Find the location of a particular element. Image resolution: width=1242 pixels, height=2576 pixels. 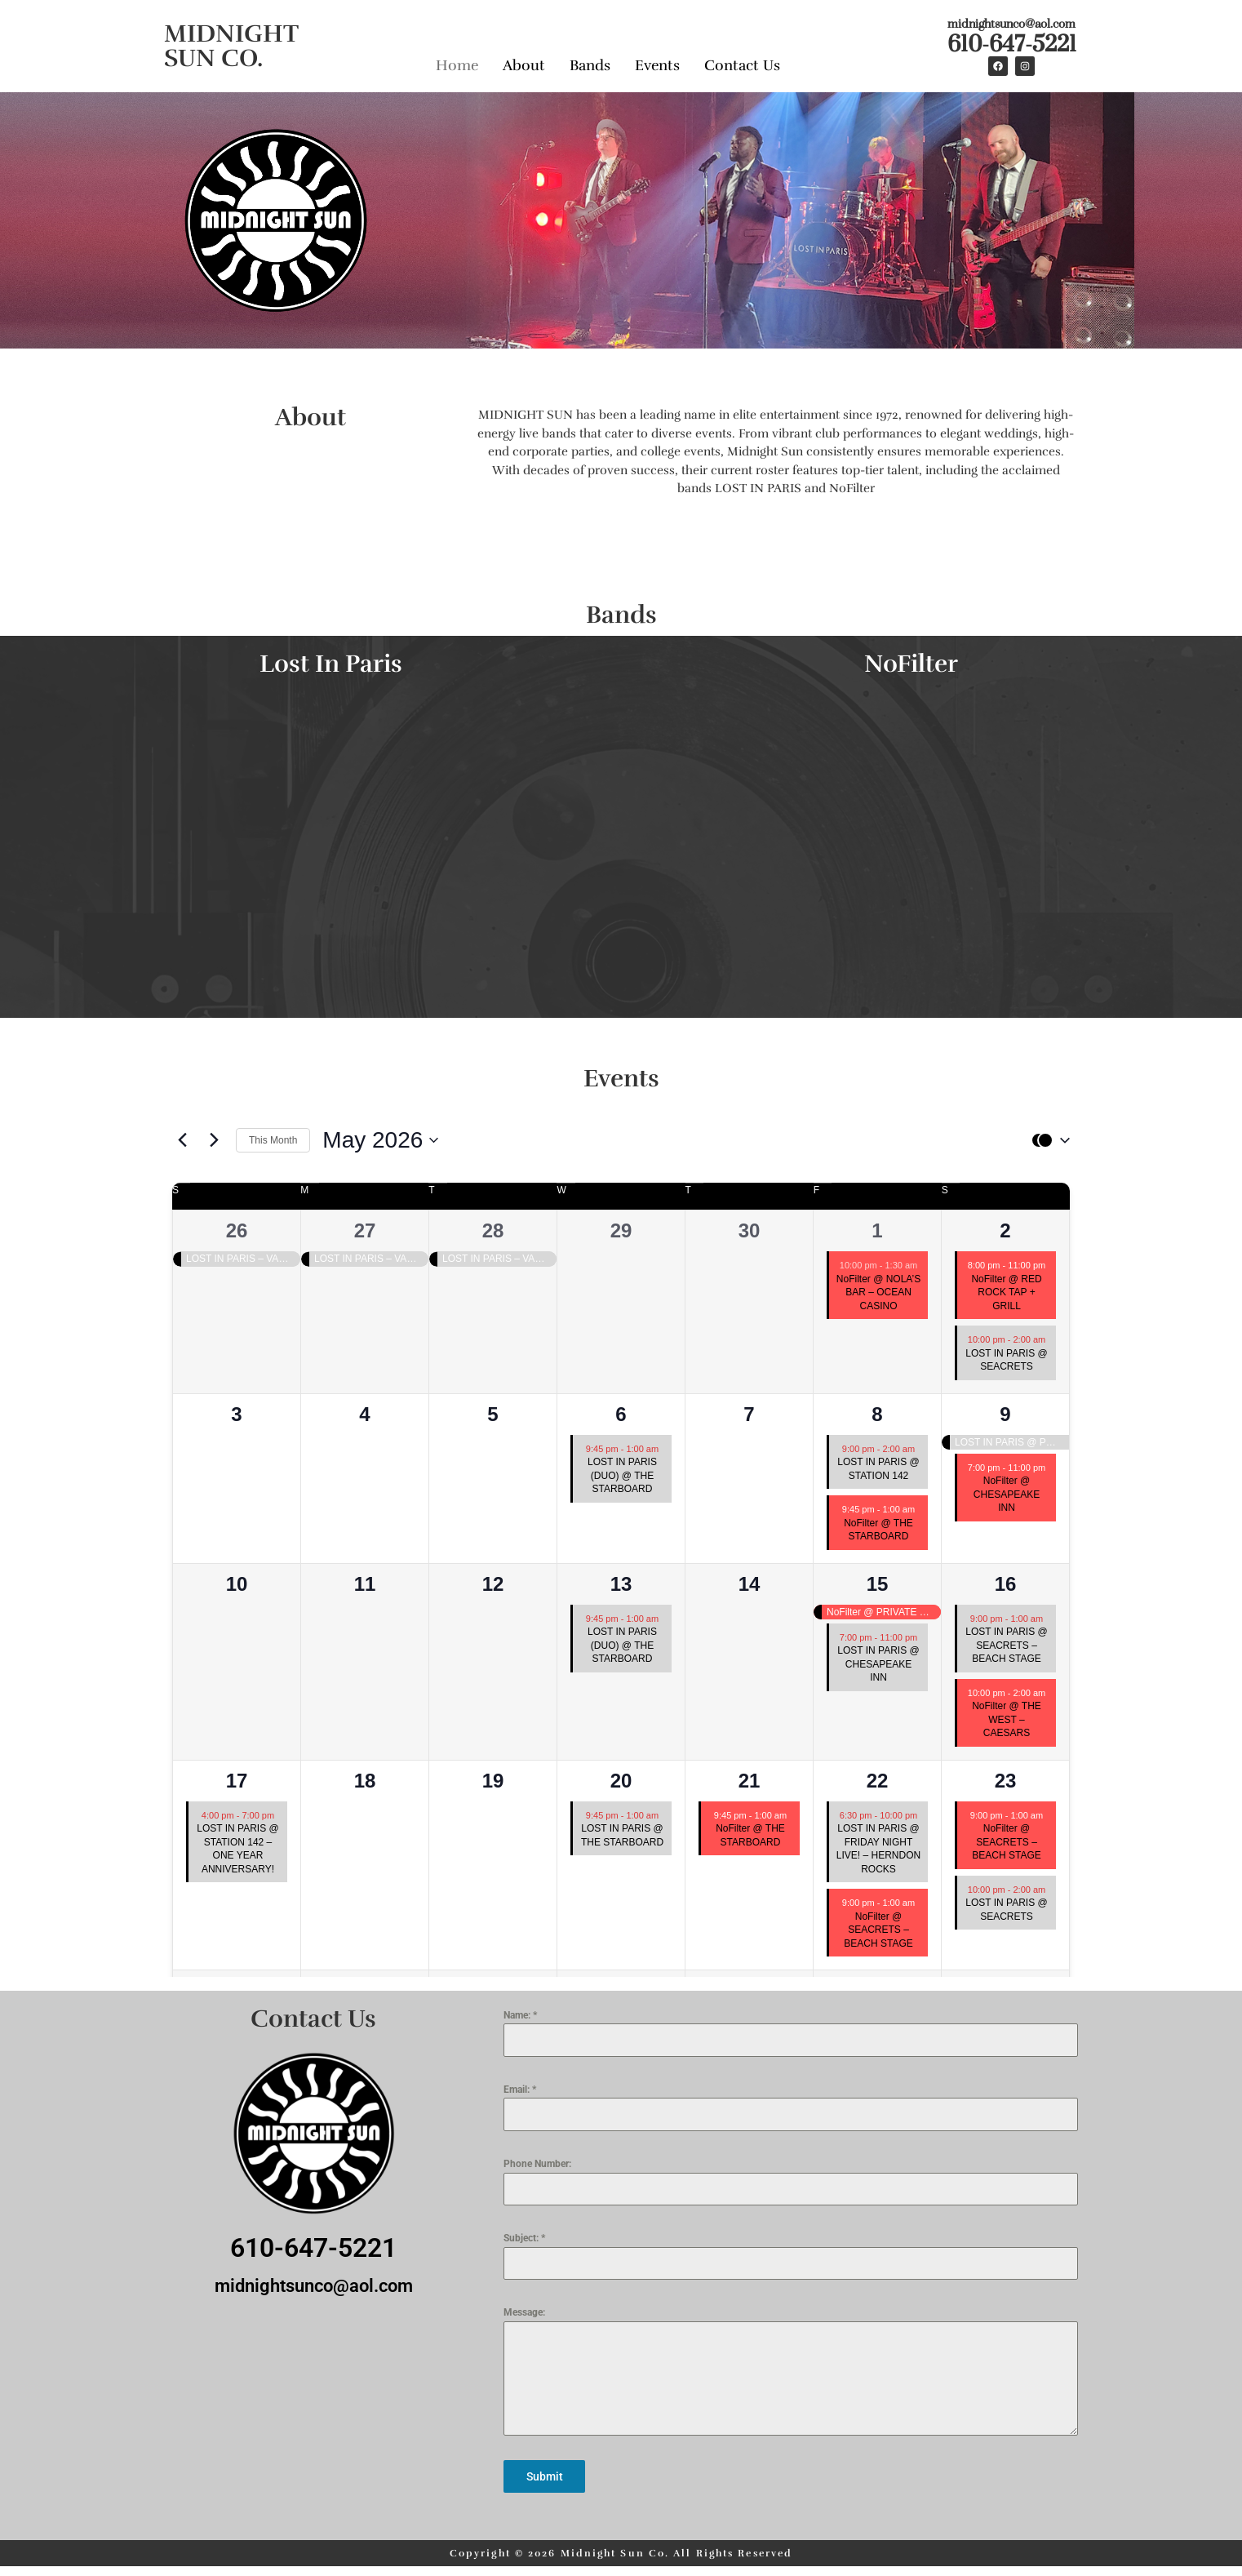

Email: is located at coordinates (519, 2089).